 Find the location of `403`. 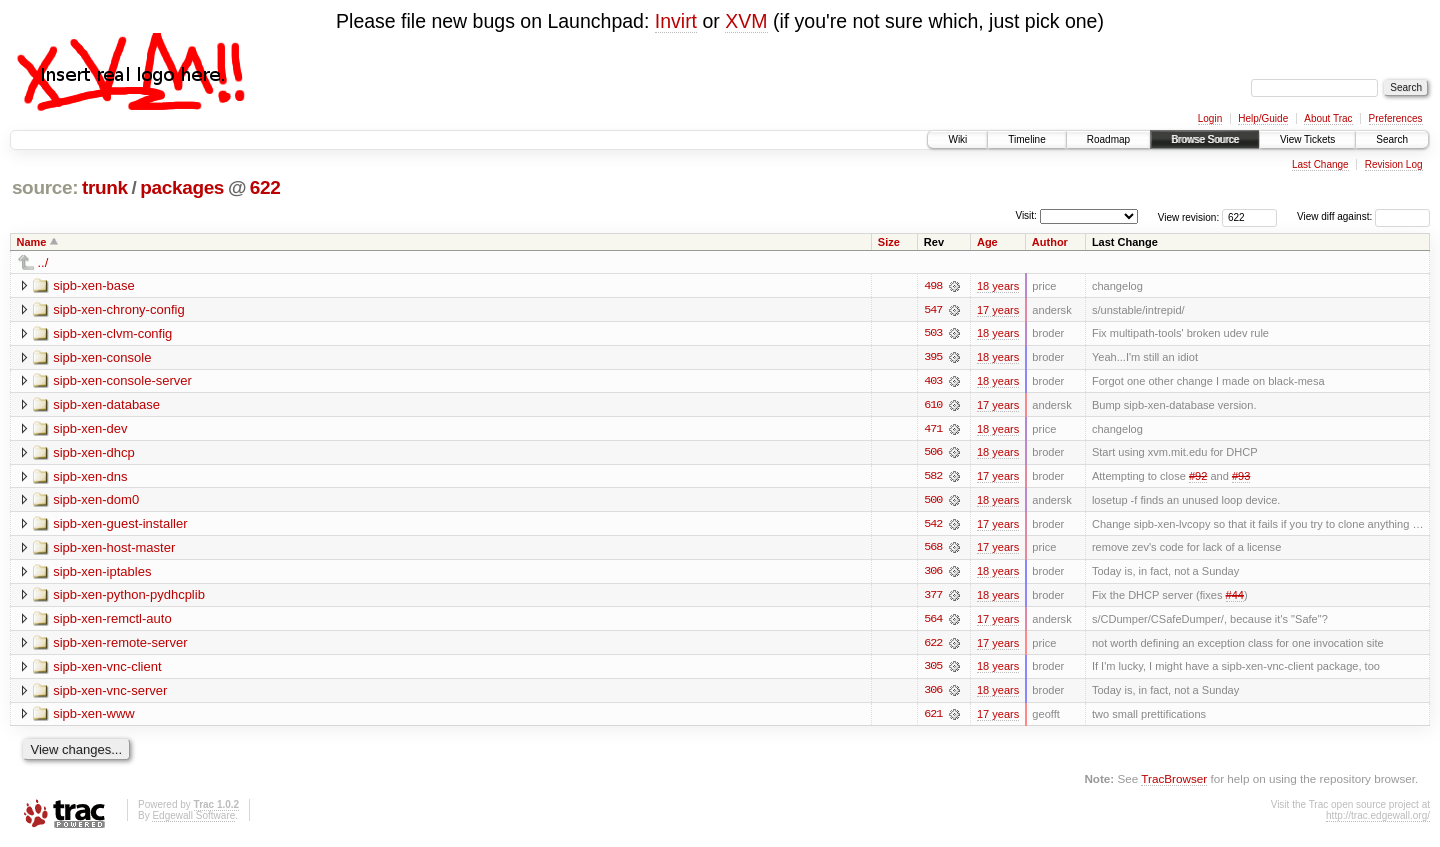

403 is located at coordinates (933, 382).